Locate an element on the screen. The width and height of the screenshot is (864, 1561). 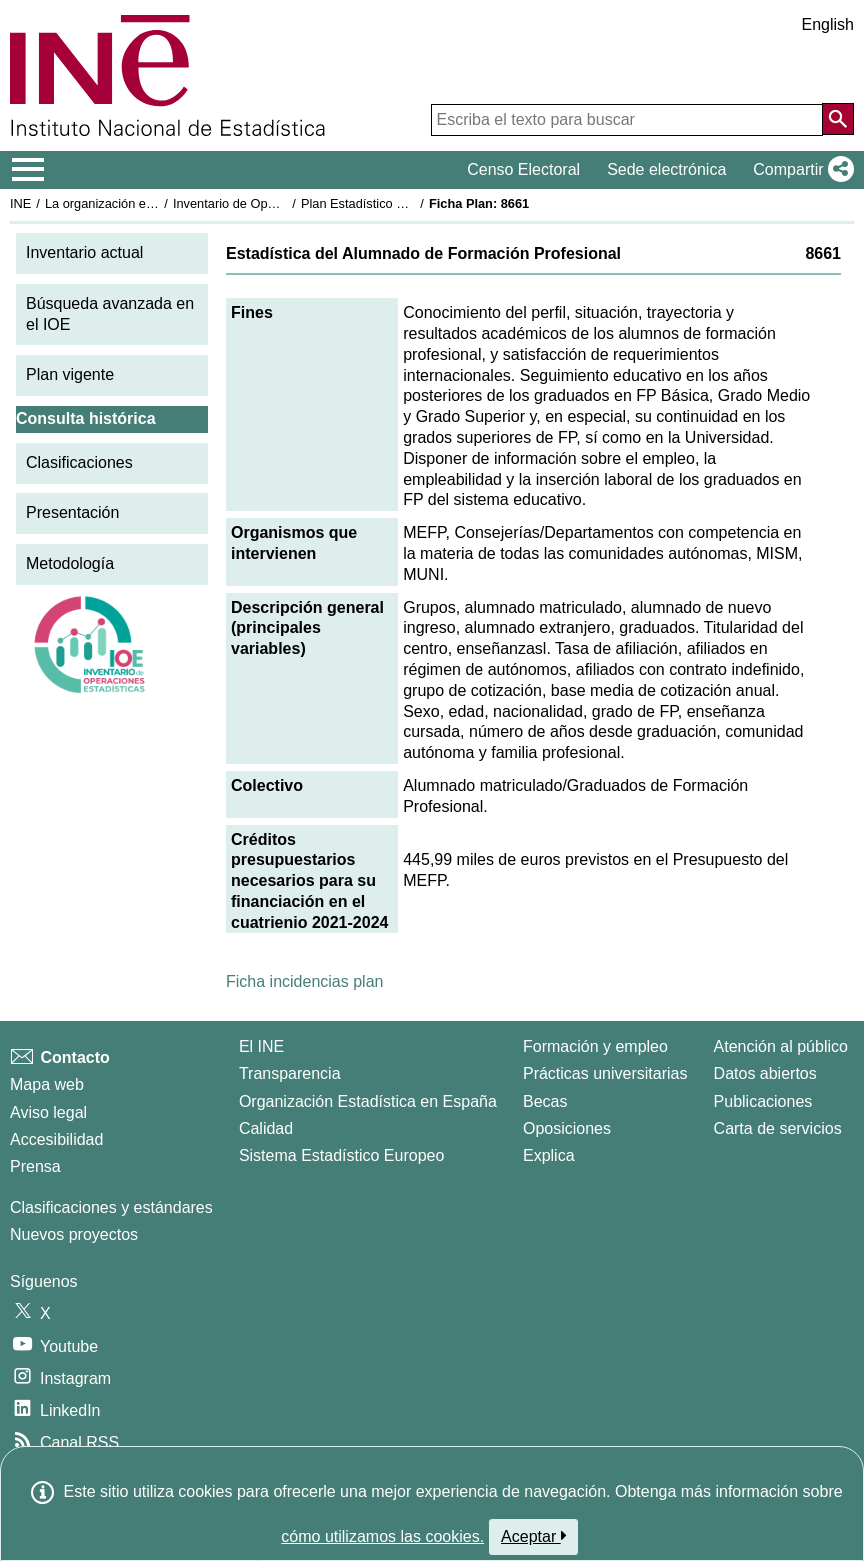
Nuevos proyectos is located at coordinates (74, 1234).